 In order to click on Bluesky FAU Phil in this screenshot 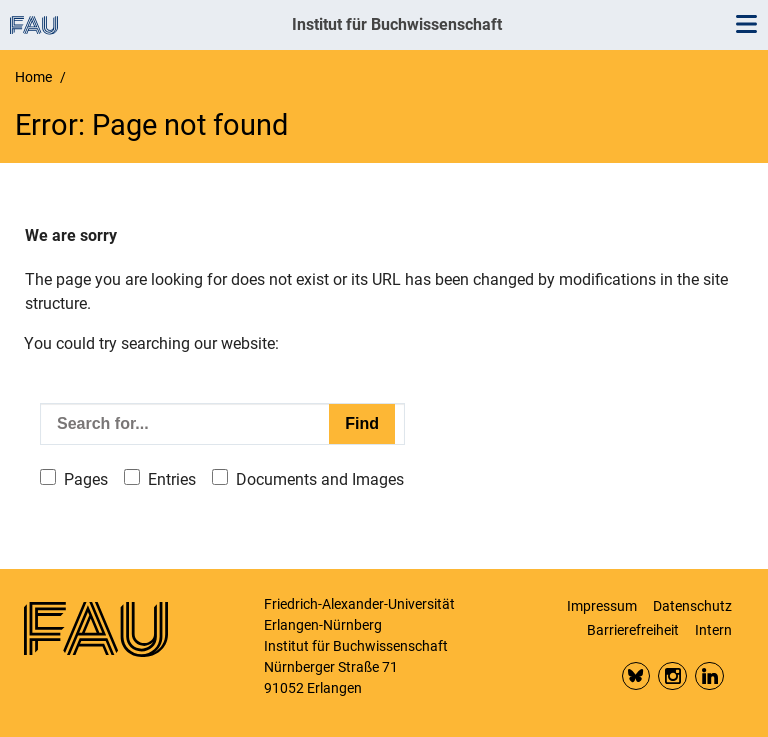, I will do `click(636, 676)`.